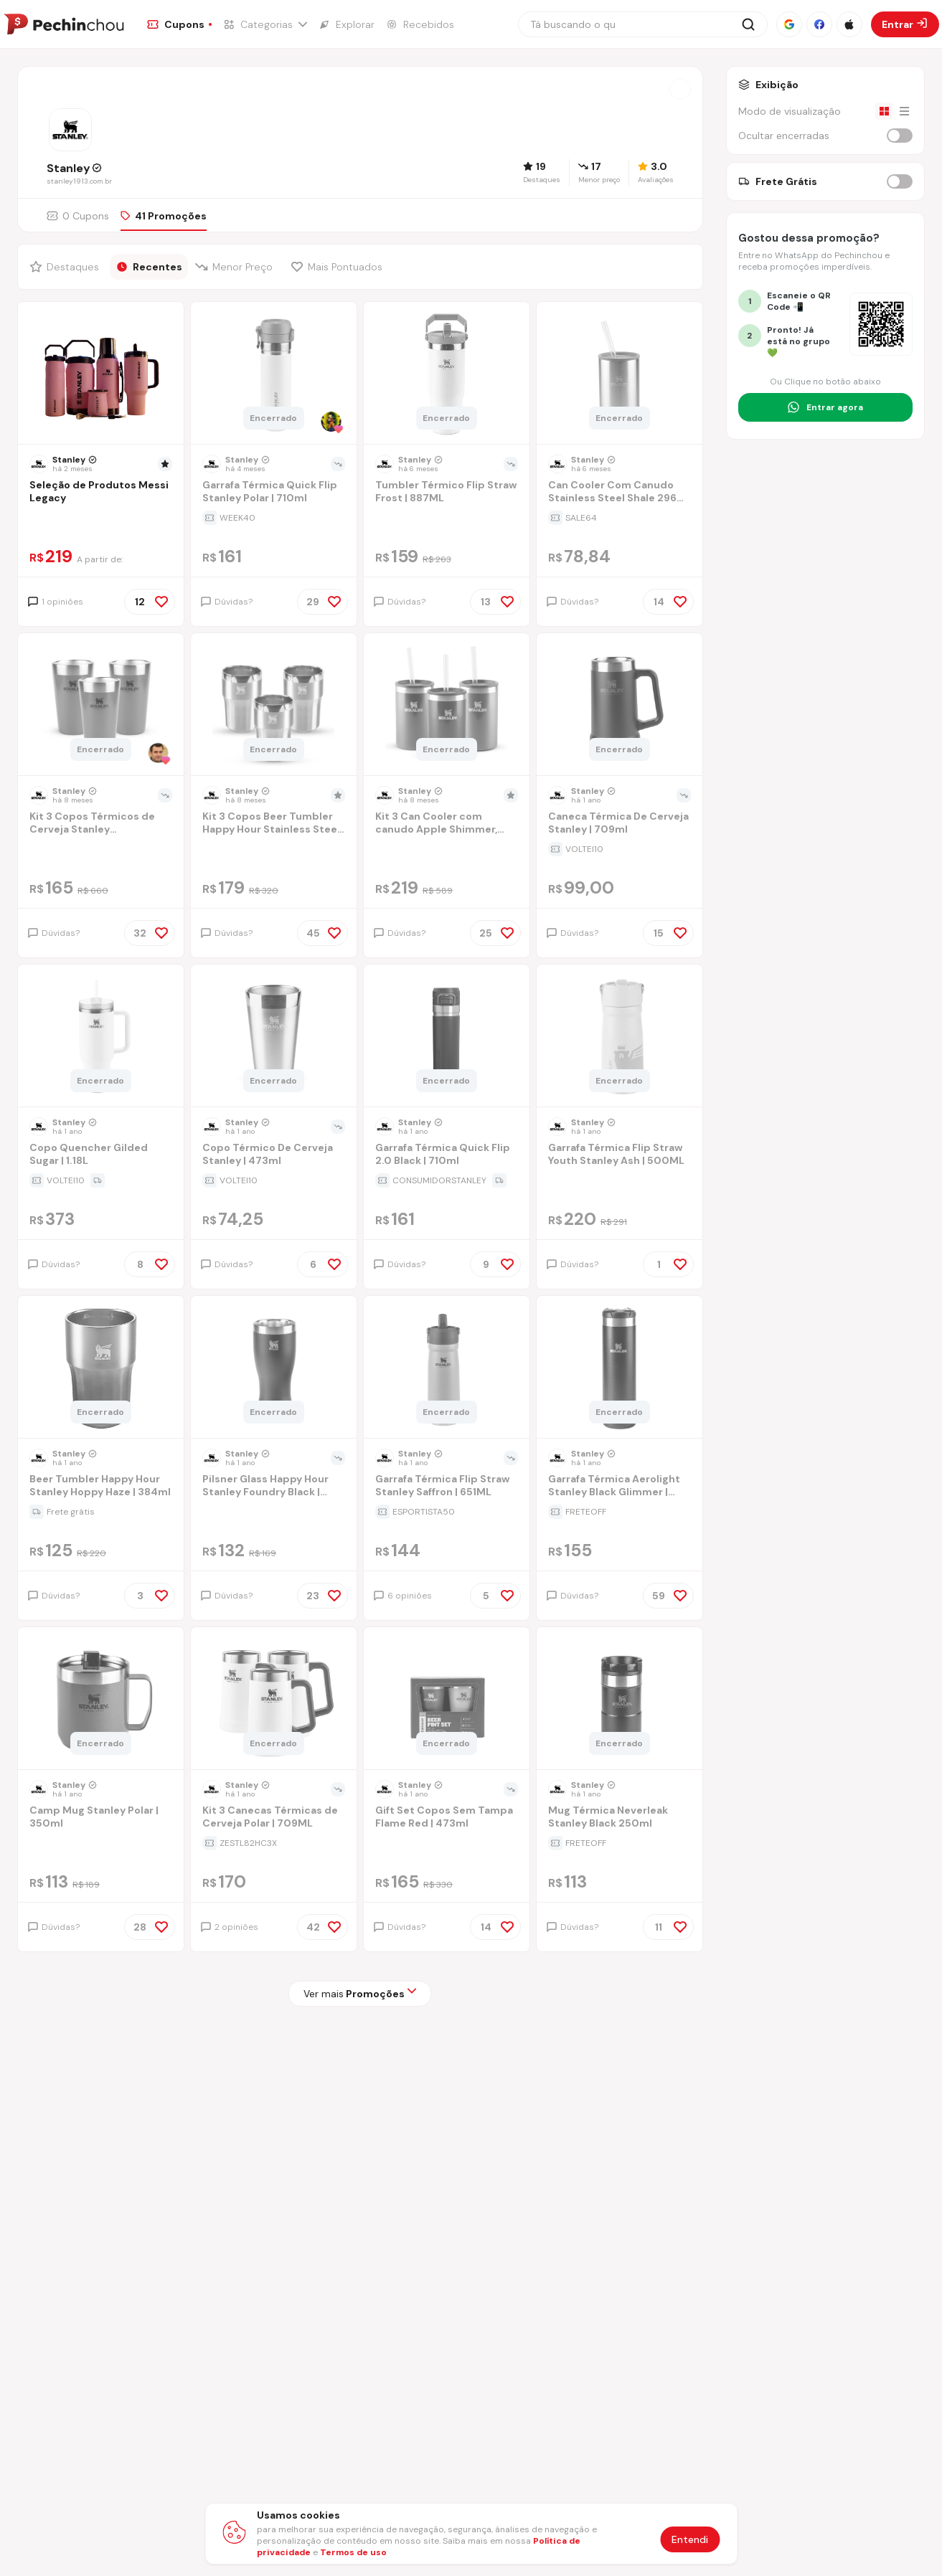  What do you see at coordinates (446, 493) in the screenshot?
I see `[Ir para a página Tumbler Térmico Flip Straw Frost | 887ML]` at bounding box center [446, 493].